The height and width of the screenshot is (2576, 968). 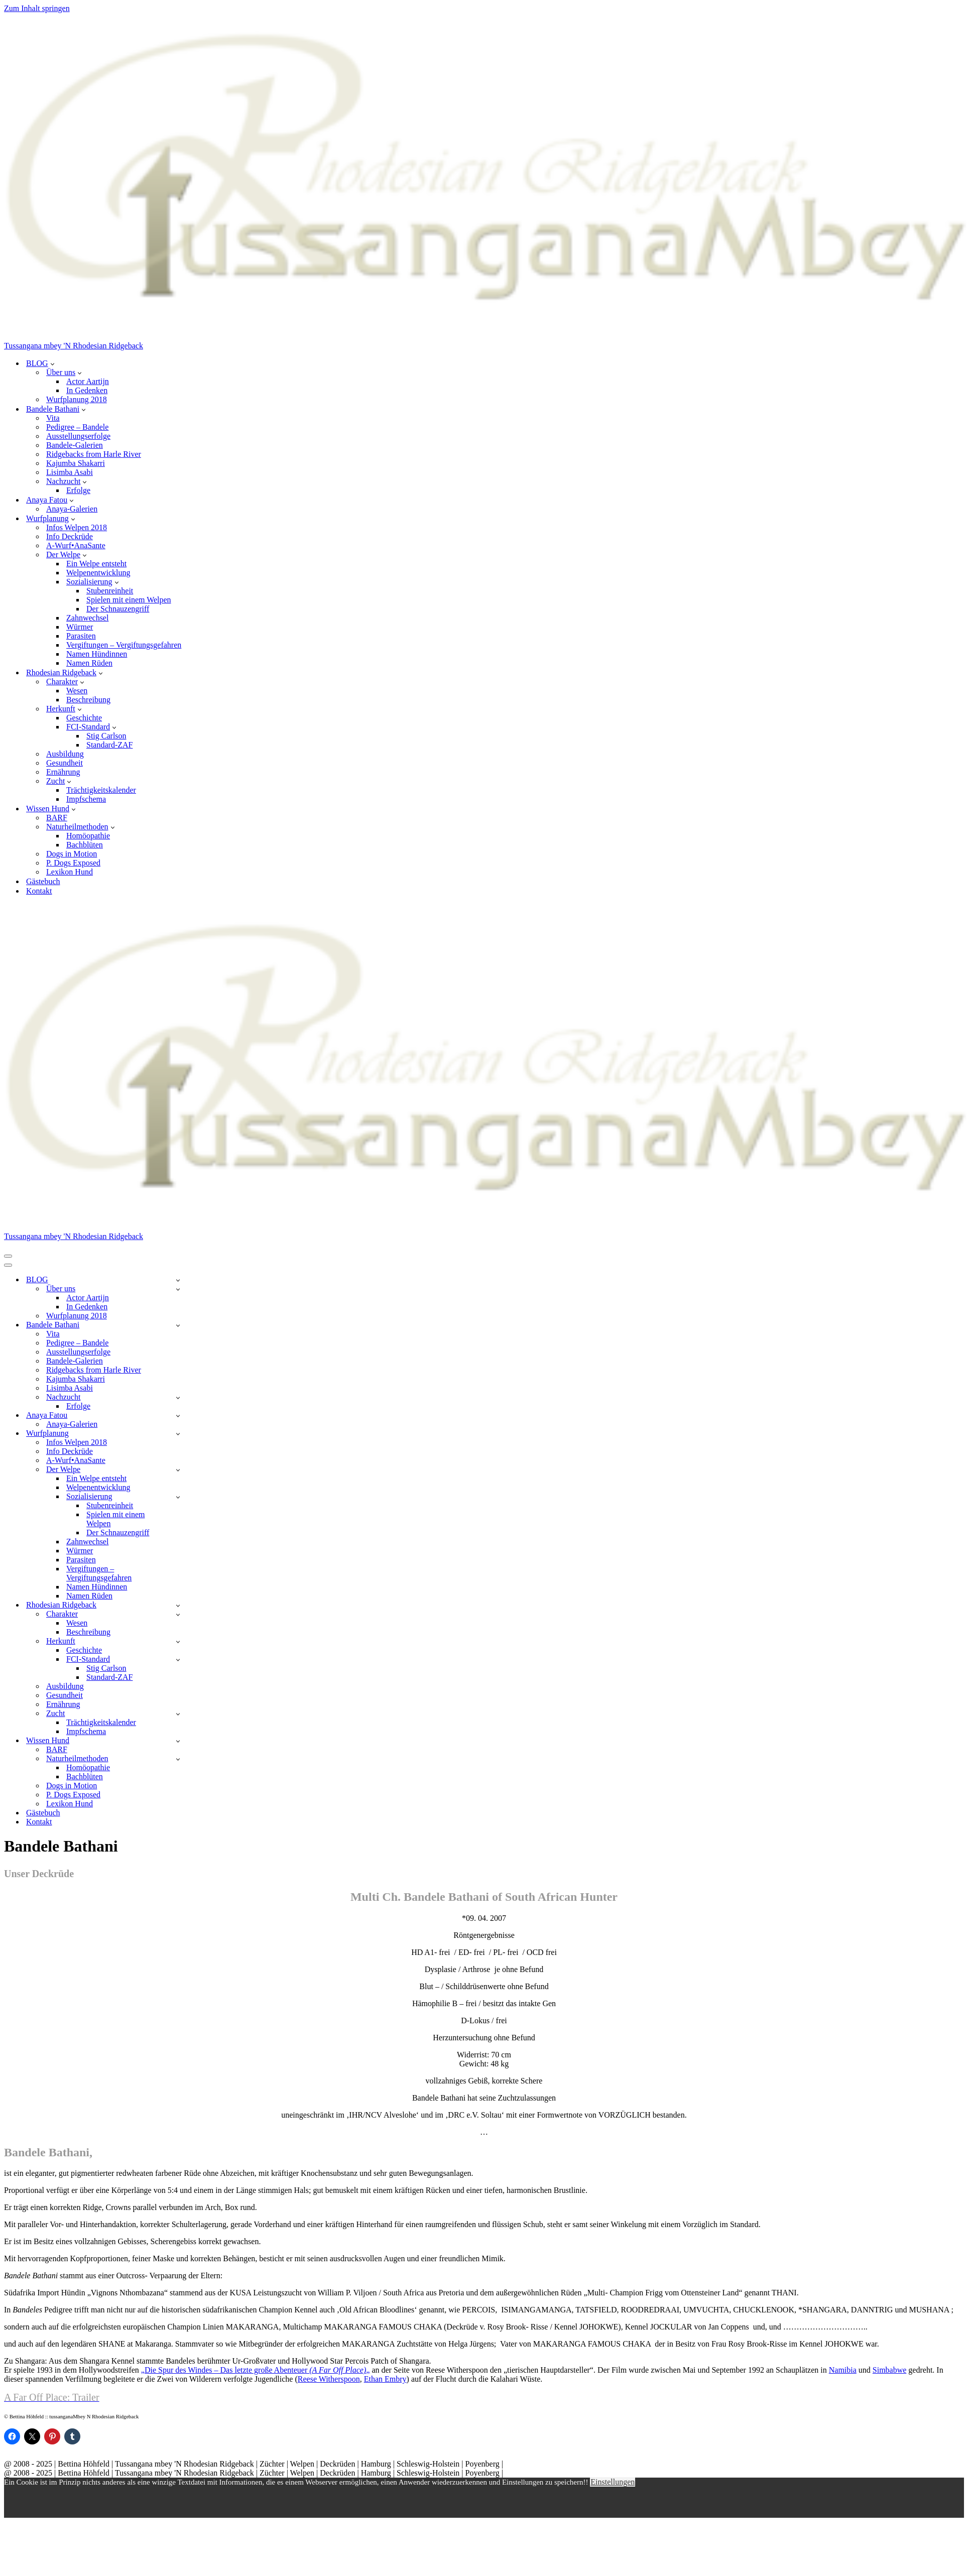 I want to click on Standard-ZAF, so click(x=109, y=745).